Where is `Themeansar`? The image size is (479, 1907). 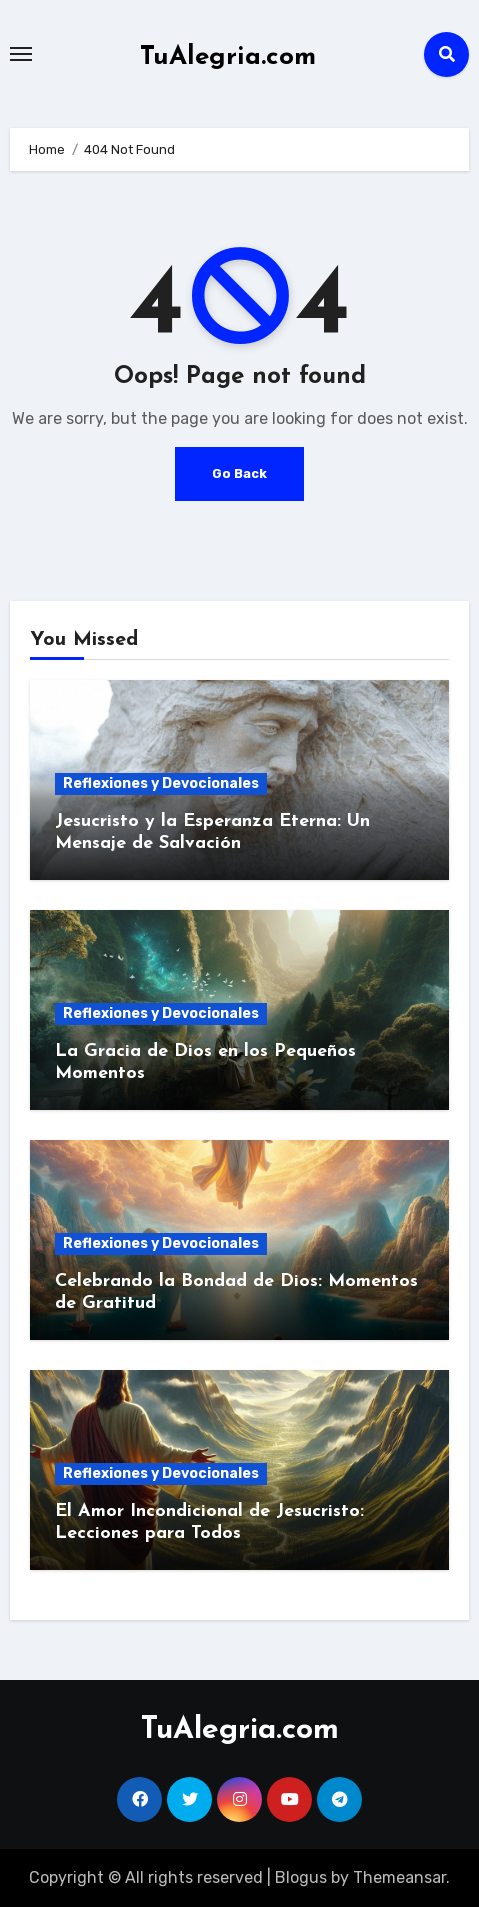 Themeansar is located at coordinates (399, 1877).